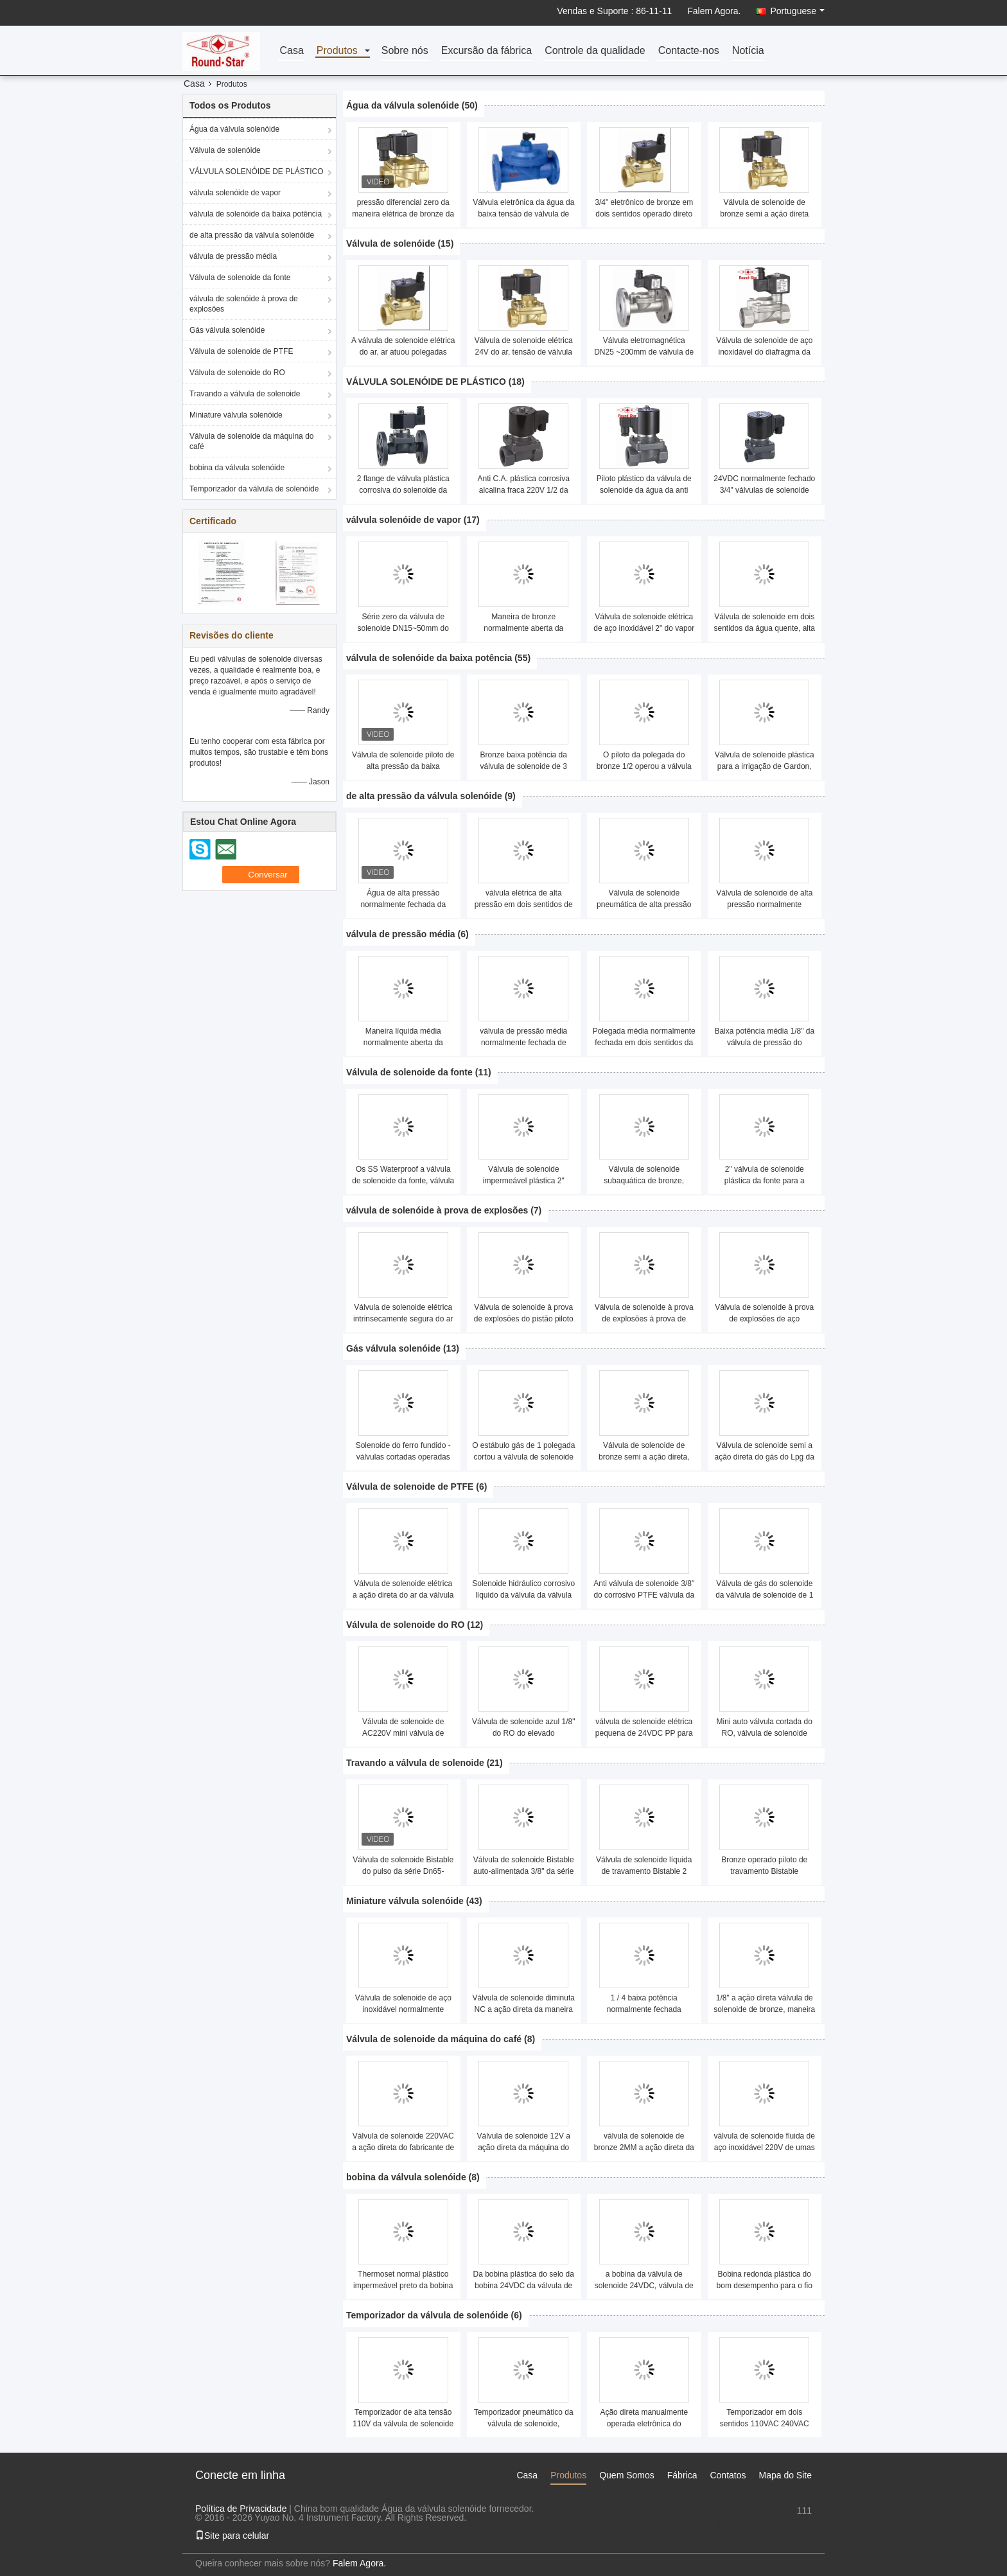  What do you see at coordinates (728, 2475) in the screenshot?
I see `Contatos` at bounding box center [728, 2475].